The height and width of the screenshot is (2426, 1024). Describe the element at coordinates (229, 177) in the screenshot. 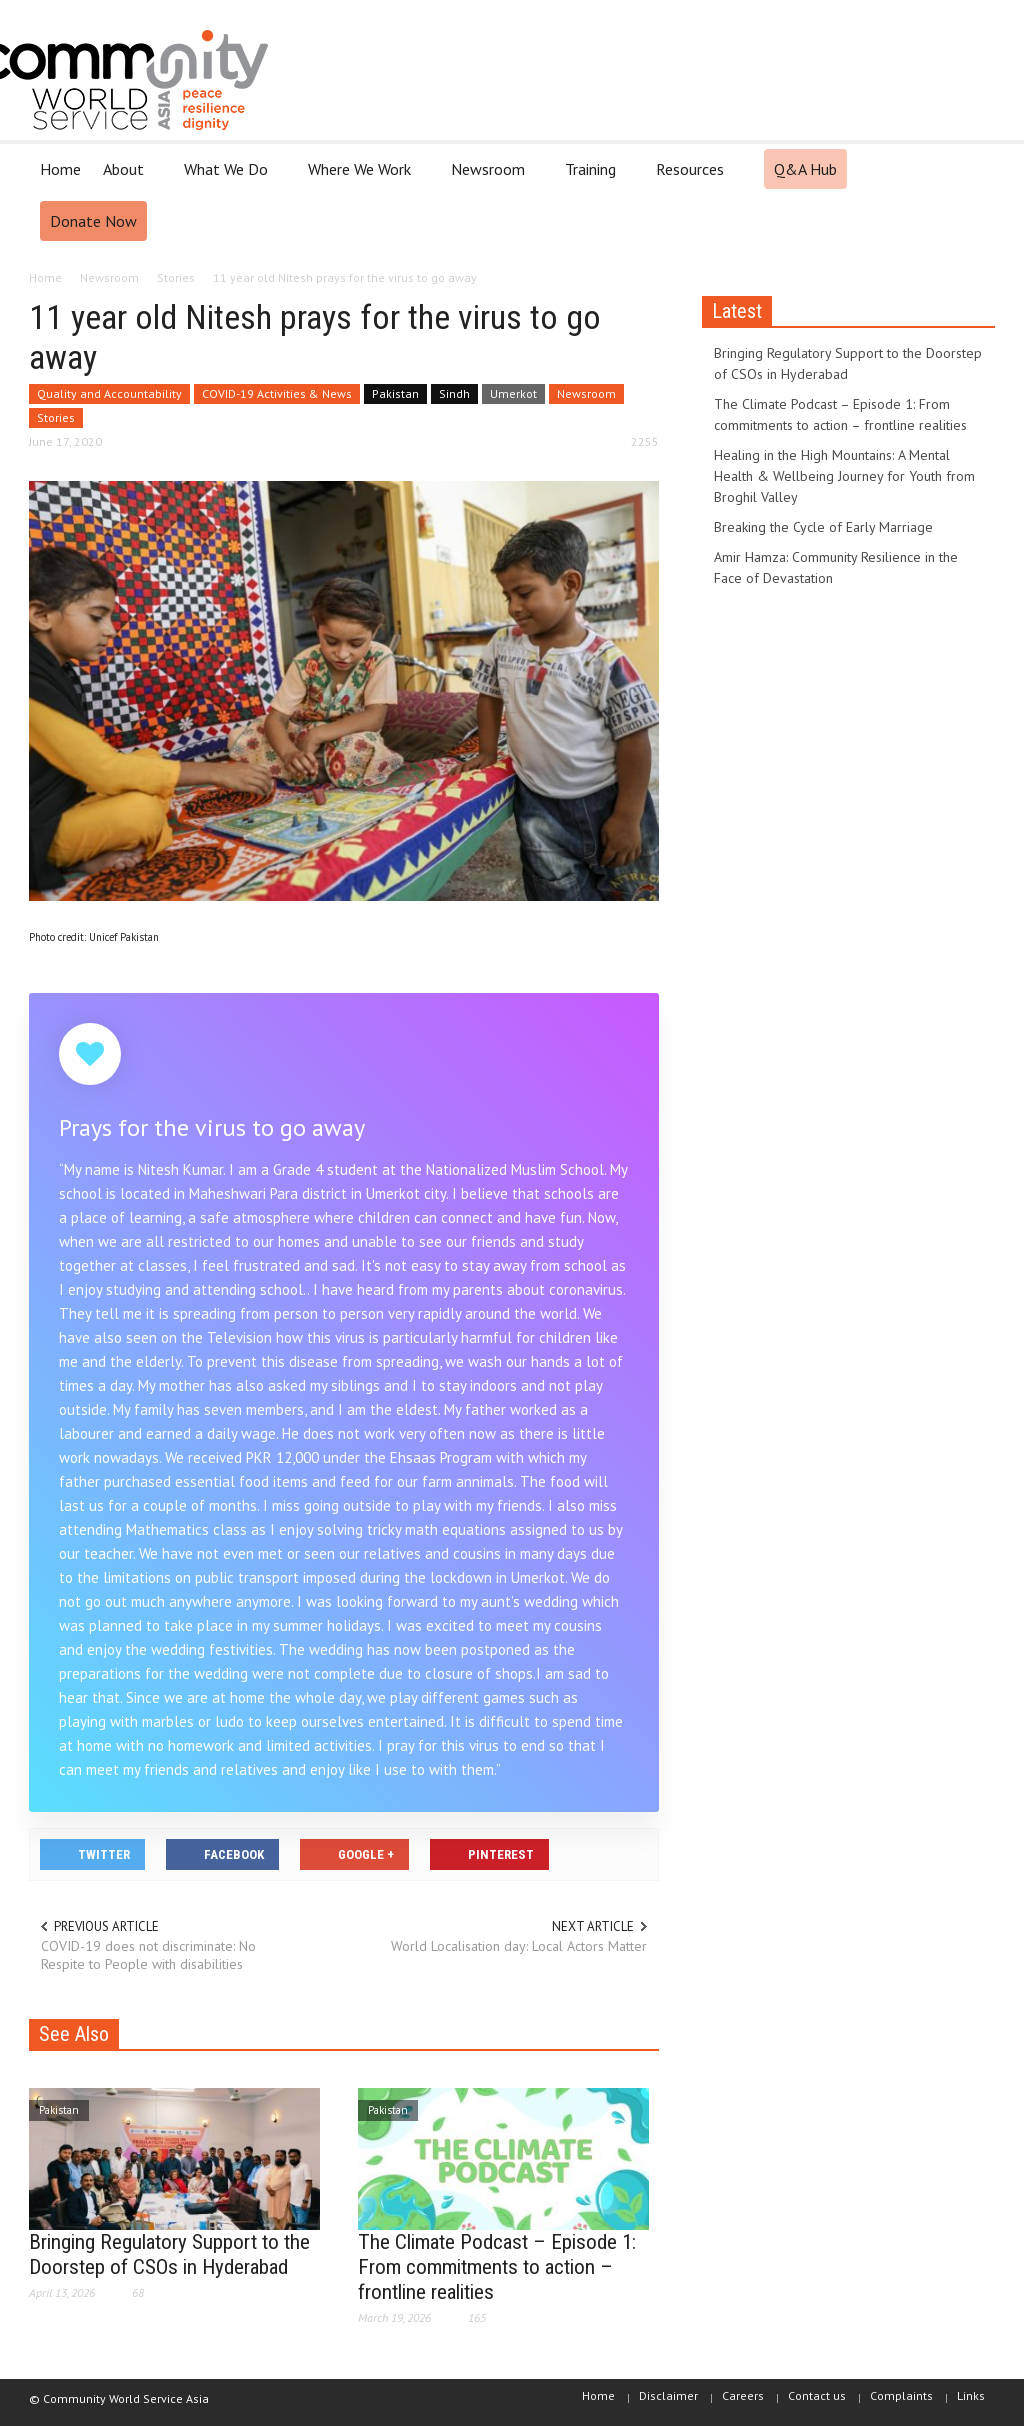

I see `What We Do` at that location.